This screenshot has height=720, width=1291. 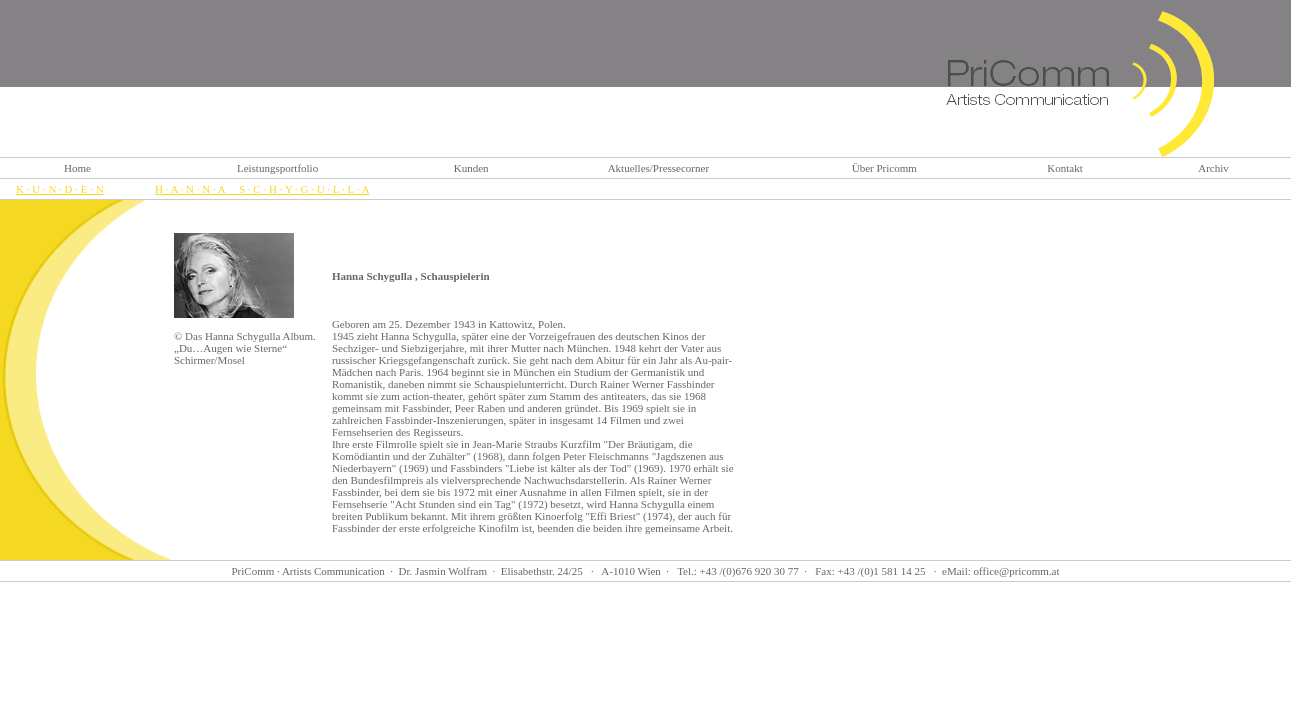 What do you see at coordinates (1017, 571) in the screenshot?
I see `office@pricomm.at` at bounding box center [1017, 571].